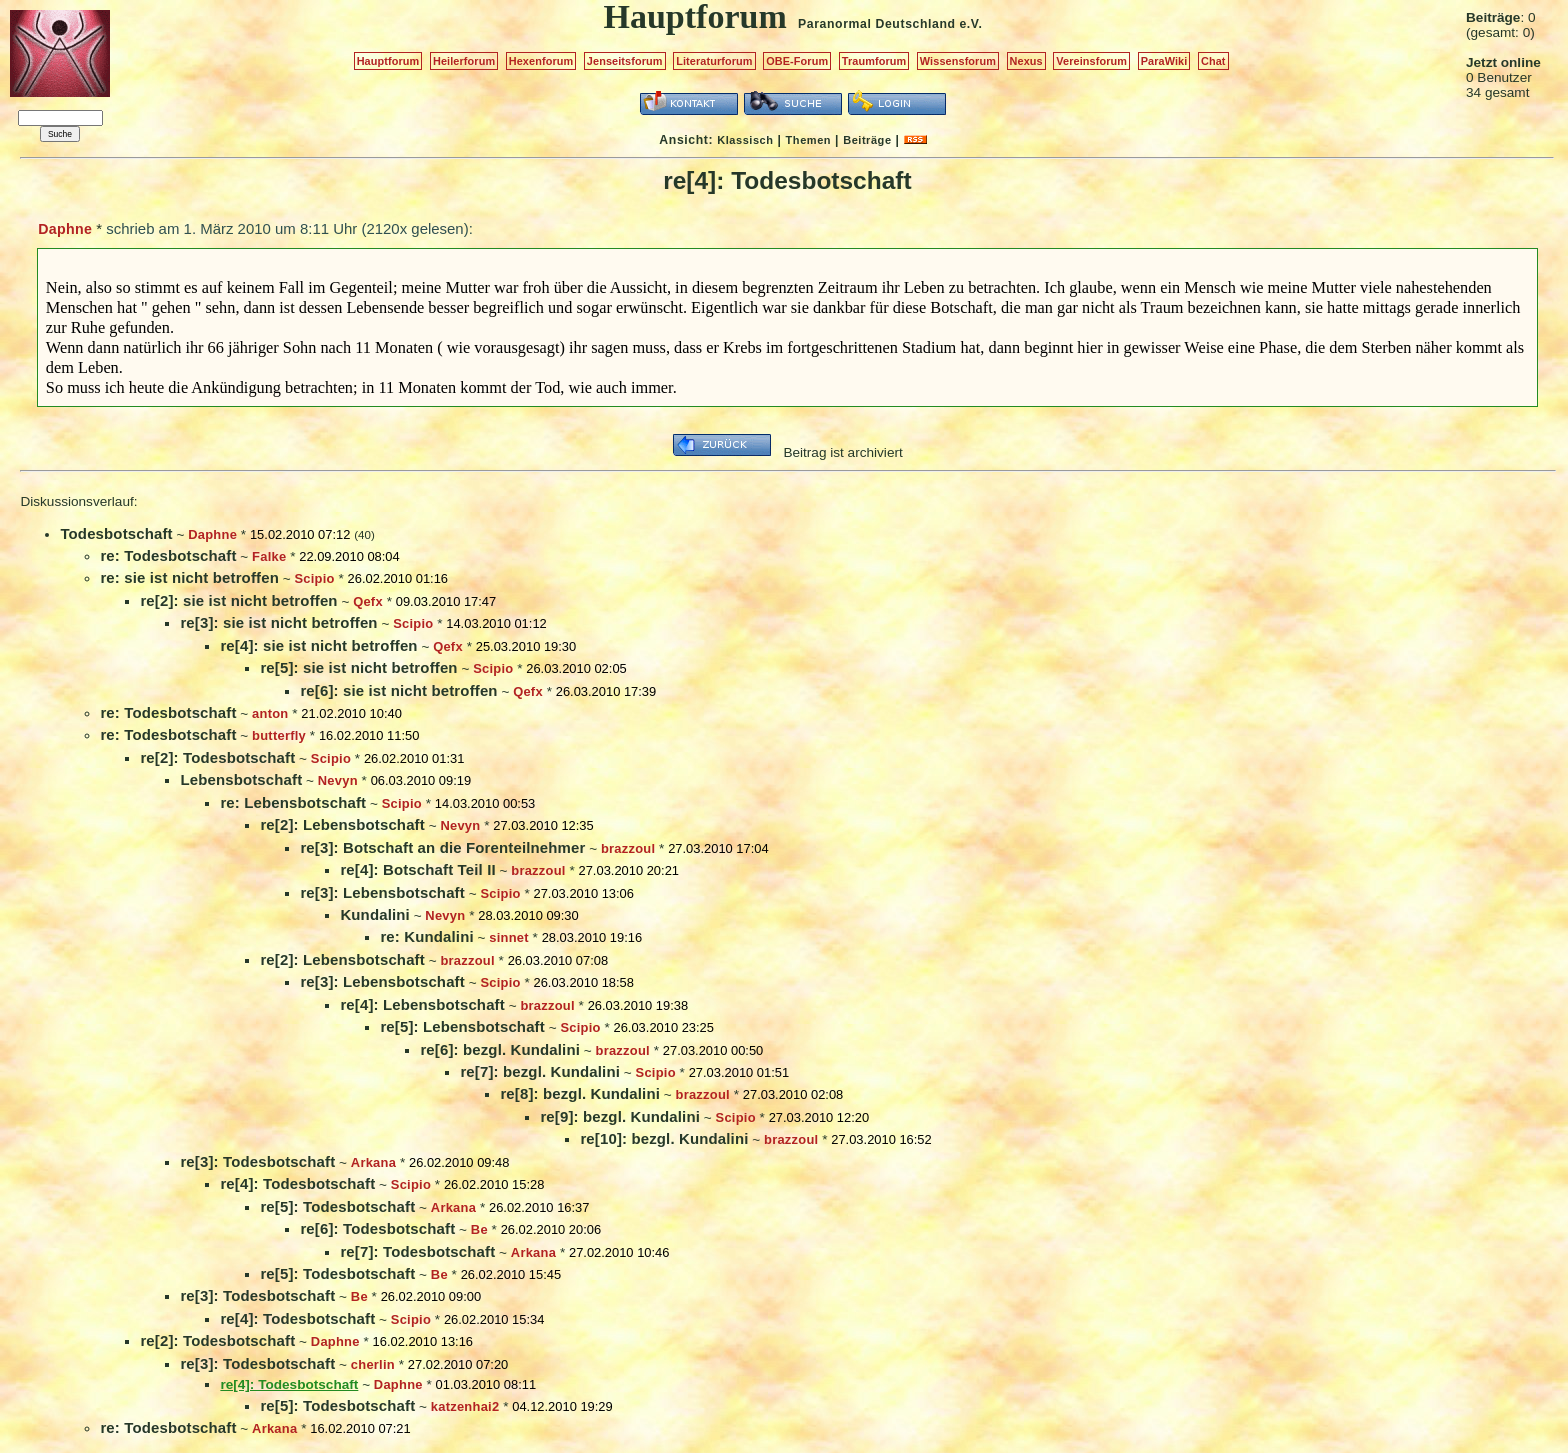  What do you see at coordinates (189, 577) in the screenshot?
I see `re: sie ist nicht betroffen` at bounding box center [189, 577].